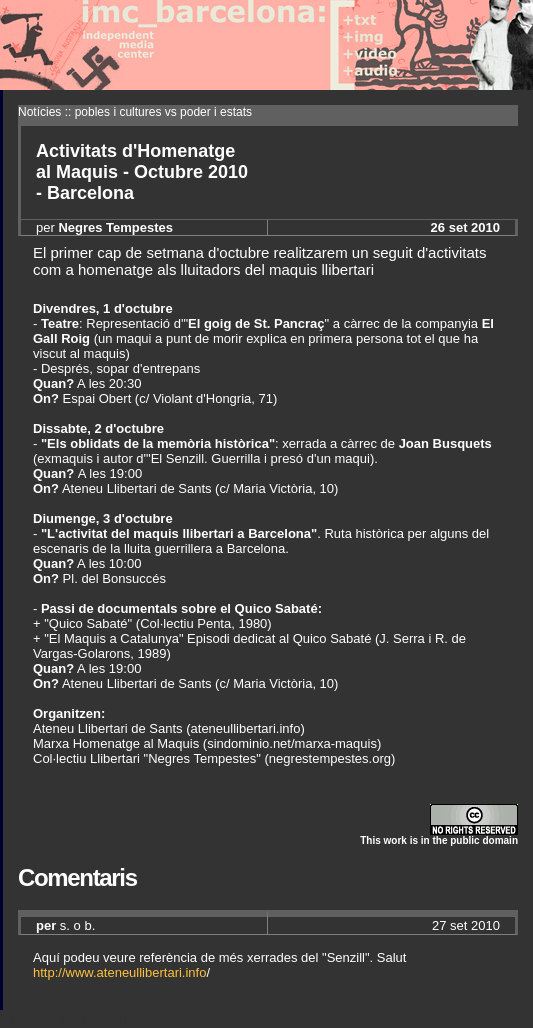 This screenshot has width=533, height=1028. What do you see at coordinates (119, 972) in the screenshot?
I see `http://www.ateneullibertari.info` at bounding box center [119, 972].